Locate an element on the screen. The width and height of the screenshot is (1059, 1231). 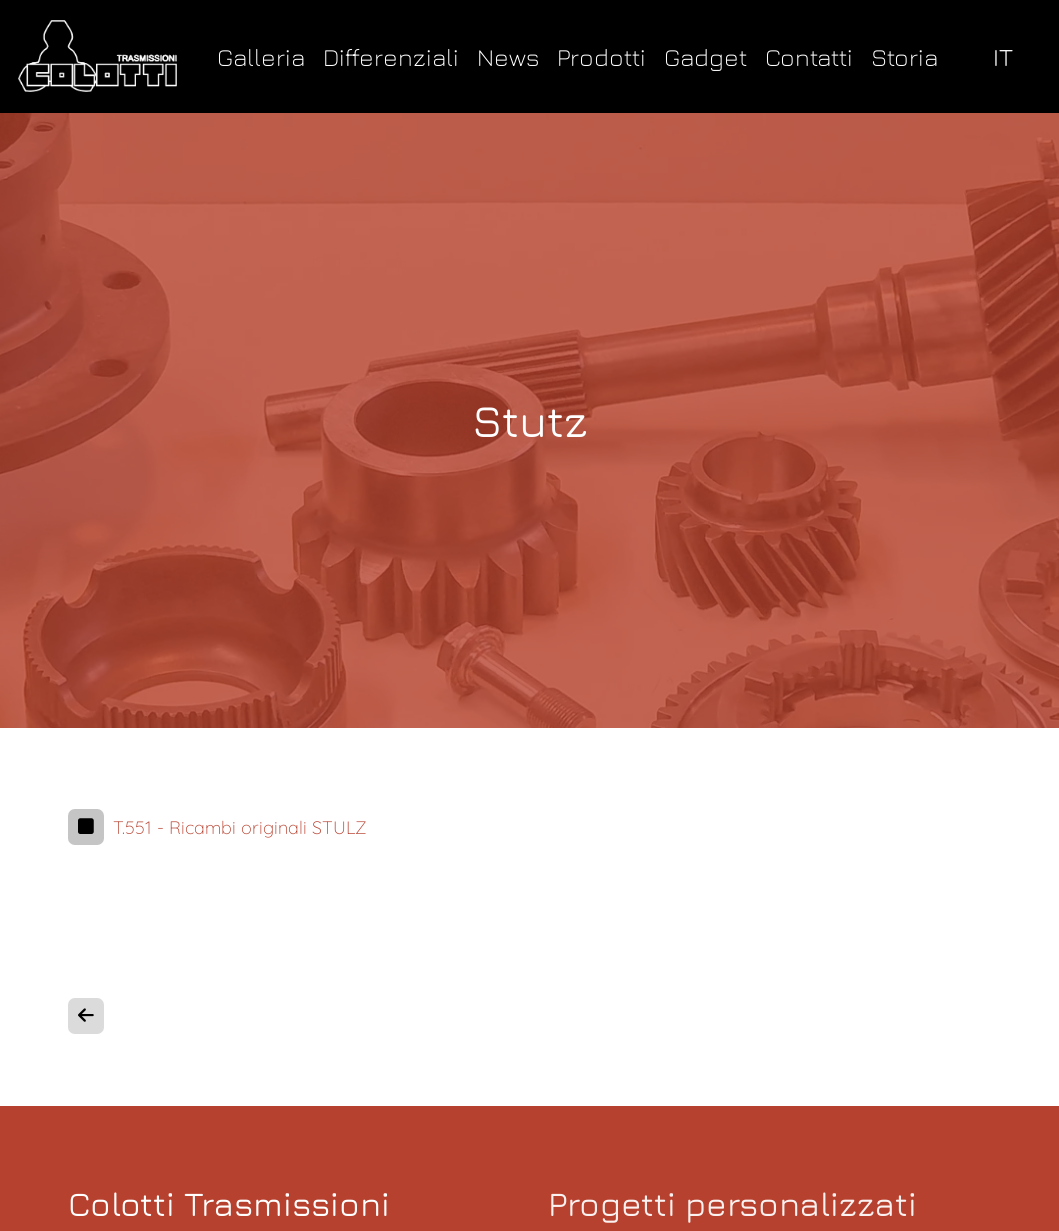
[select language] is located at coordinates (1007, 56).